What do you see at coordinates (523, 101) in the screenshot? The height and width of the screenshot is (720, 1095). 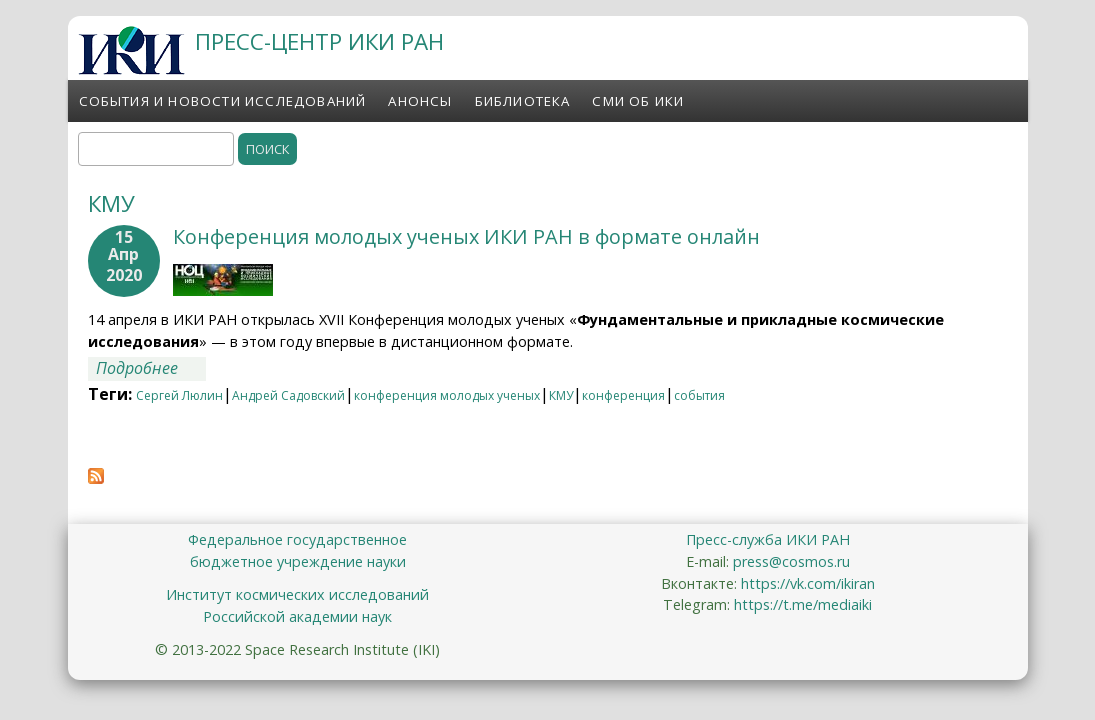 I see `Библиотека` at bounding box center [523, 101].